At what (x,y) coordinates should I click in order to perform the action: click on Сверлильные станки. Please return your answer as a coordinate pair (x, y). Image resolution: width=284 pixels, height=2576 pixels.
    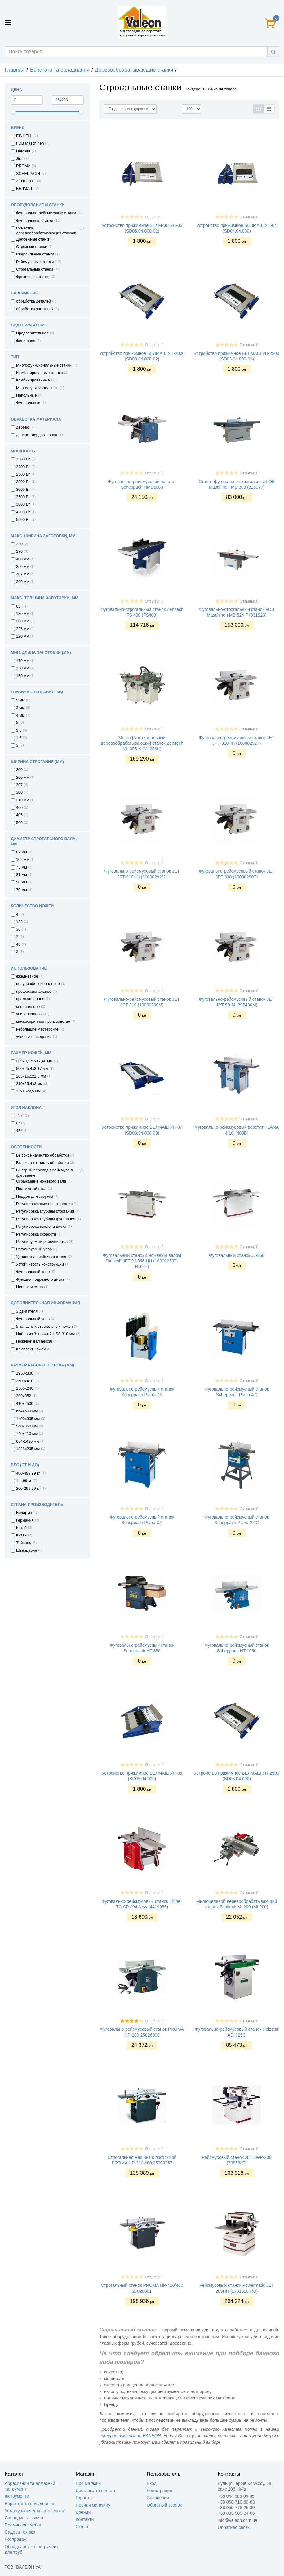
    Looking at the image, I should click on (35, 254).